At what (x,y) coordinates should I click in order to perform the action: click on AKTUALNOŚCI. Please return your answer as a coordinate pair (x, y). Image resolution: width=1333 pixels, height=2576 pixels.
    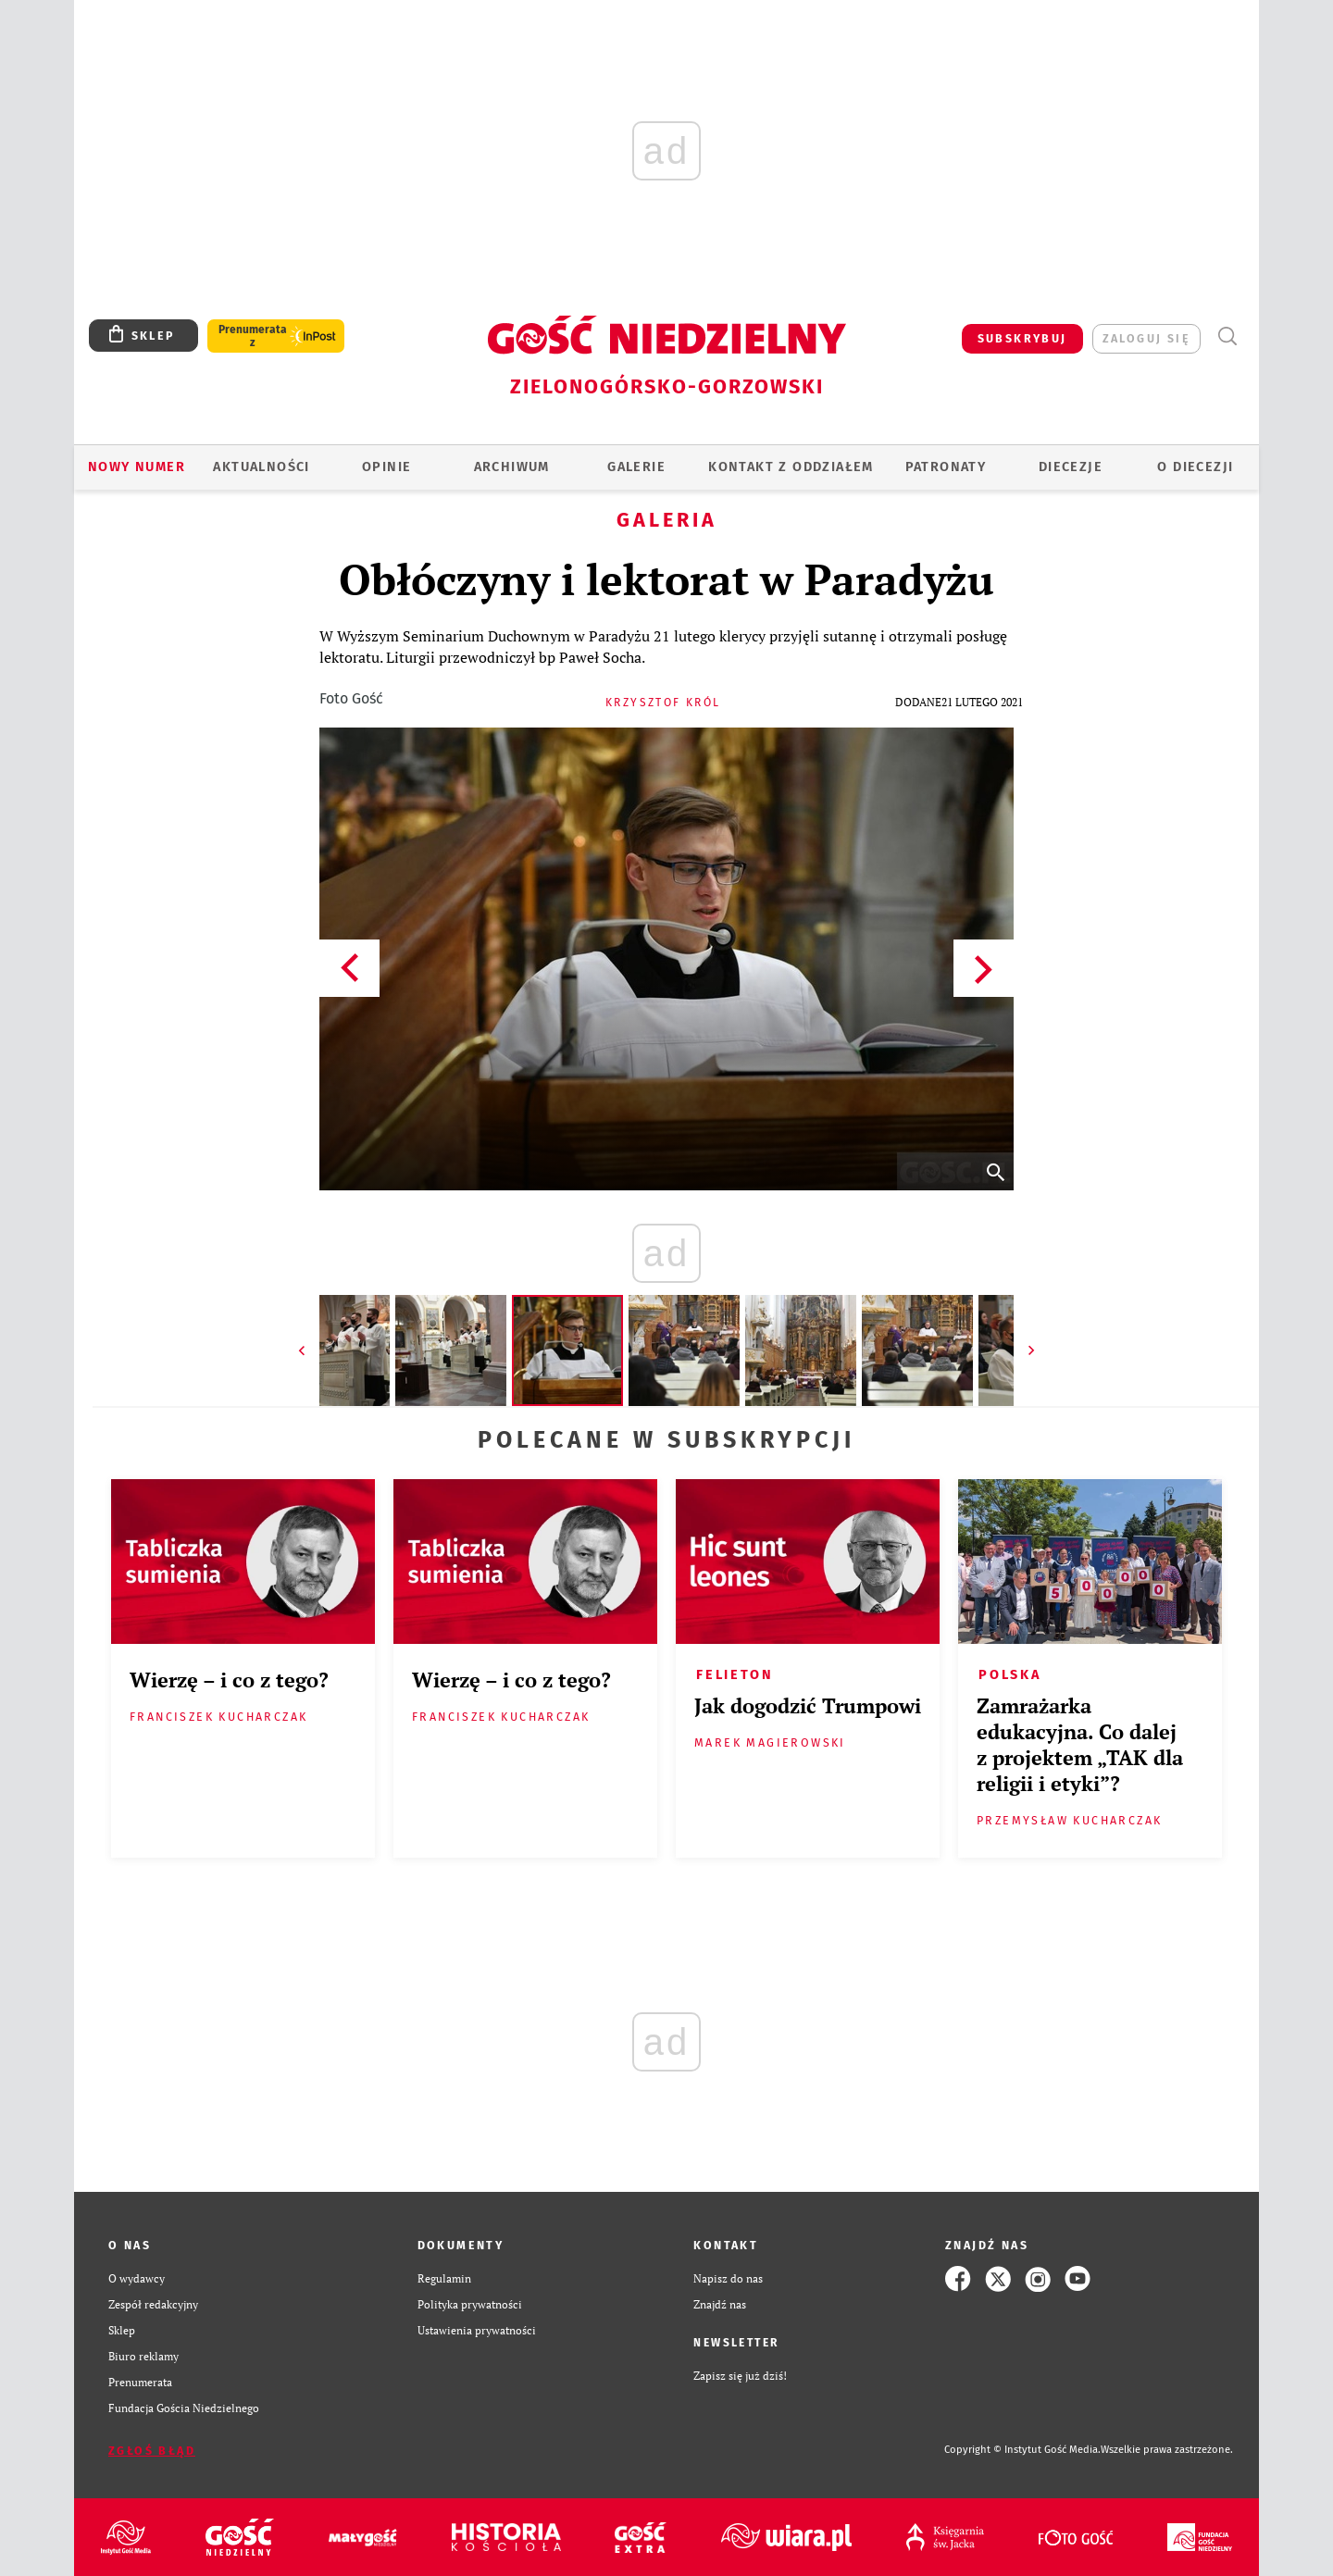
    Looking at the image, I should click on (261, 467).